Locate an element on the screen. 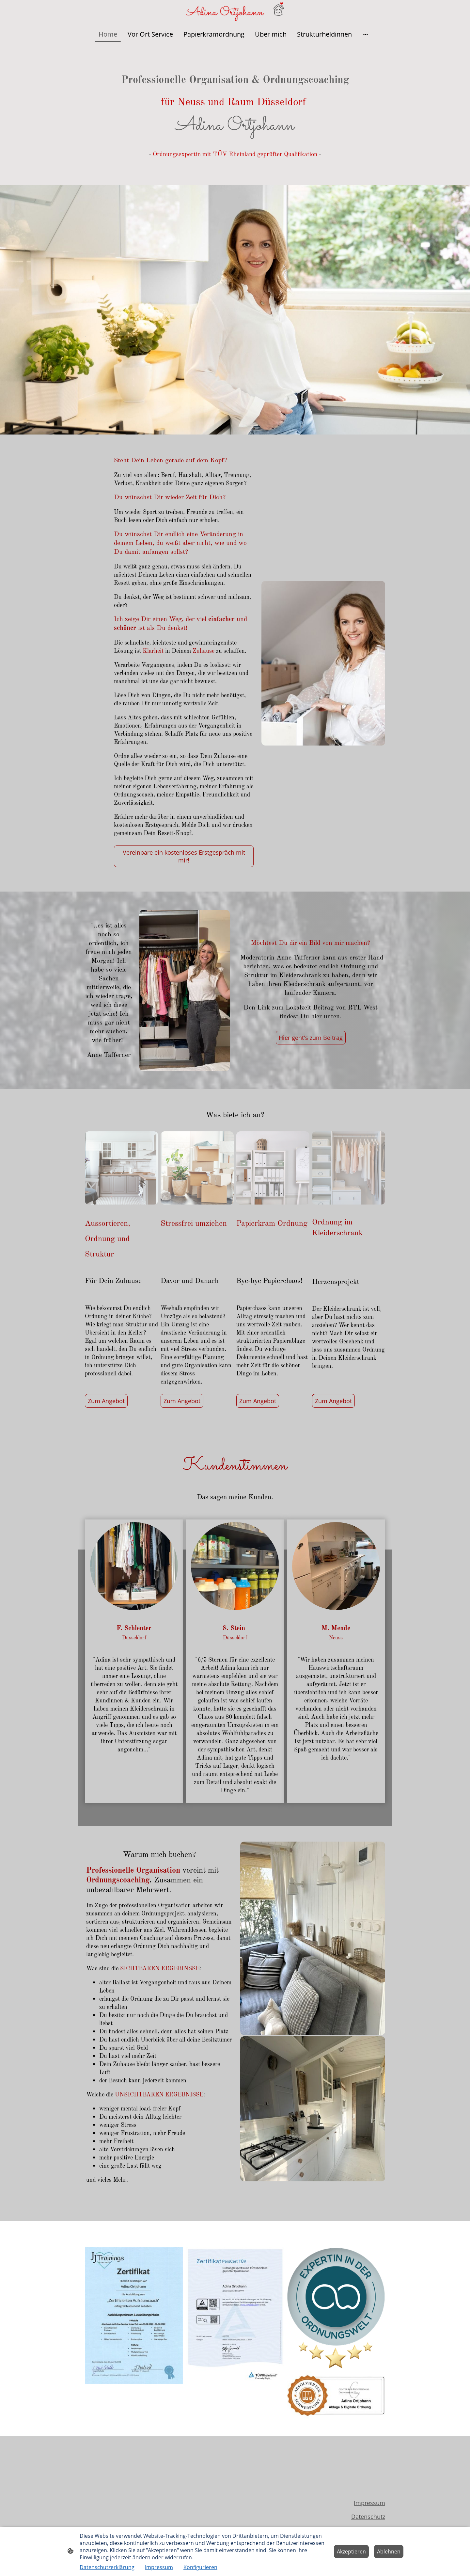 The width and height of the screenshot is (470, 2576). Akzeptieren is located at coordinates (351, 2551).